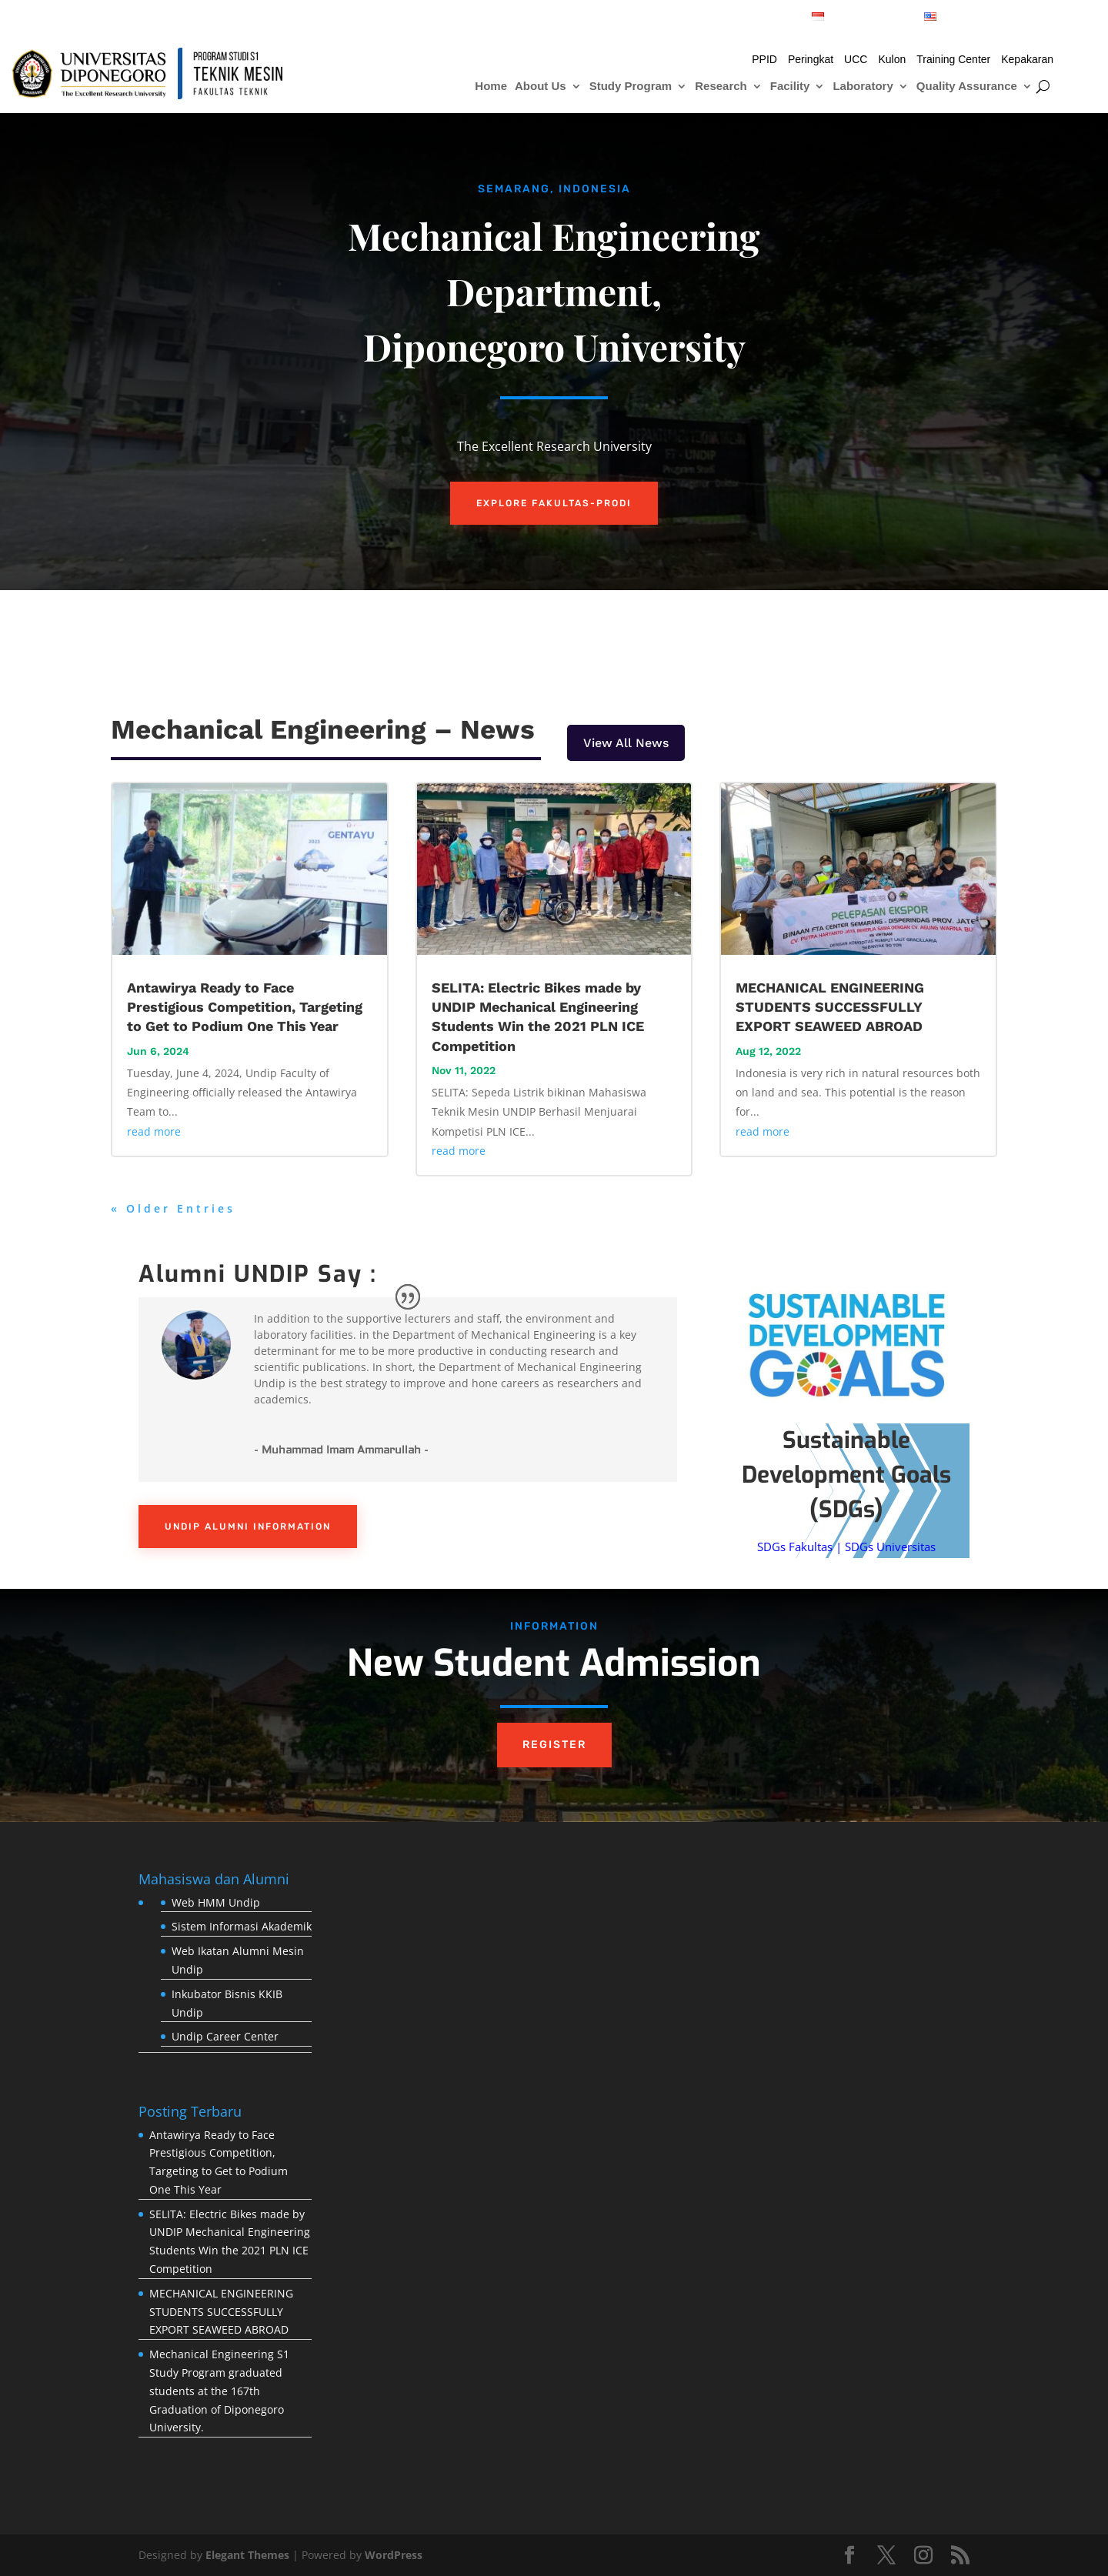  What do you see at coordinates (225, 2036) in the screenshot?
I see `Undip Career Center` at bounding box center [225, 2036].